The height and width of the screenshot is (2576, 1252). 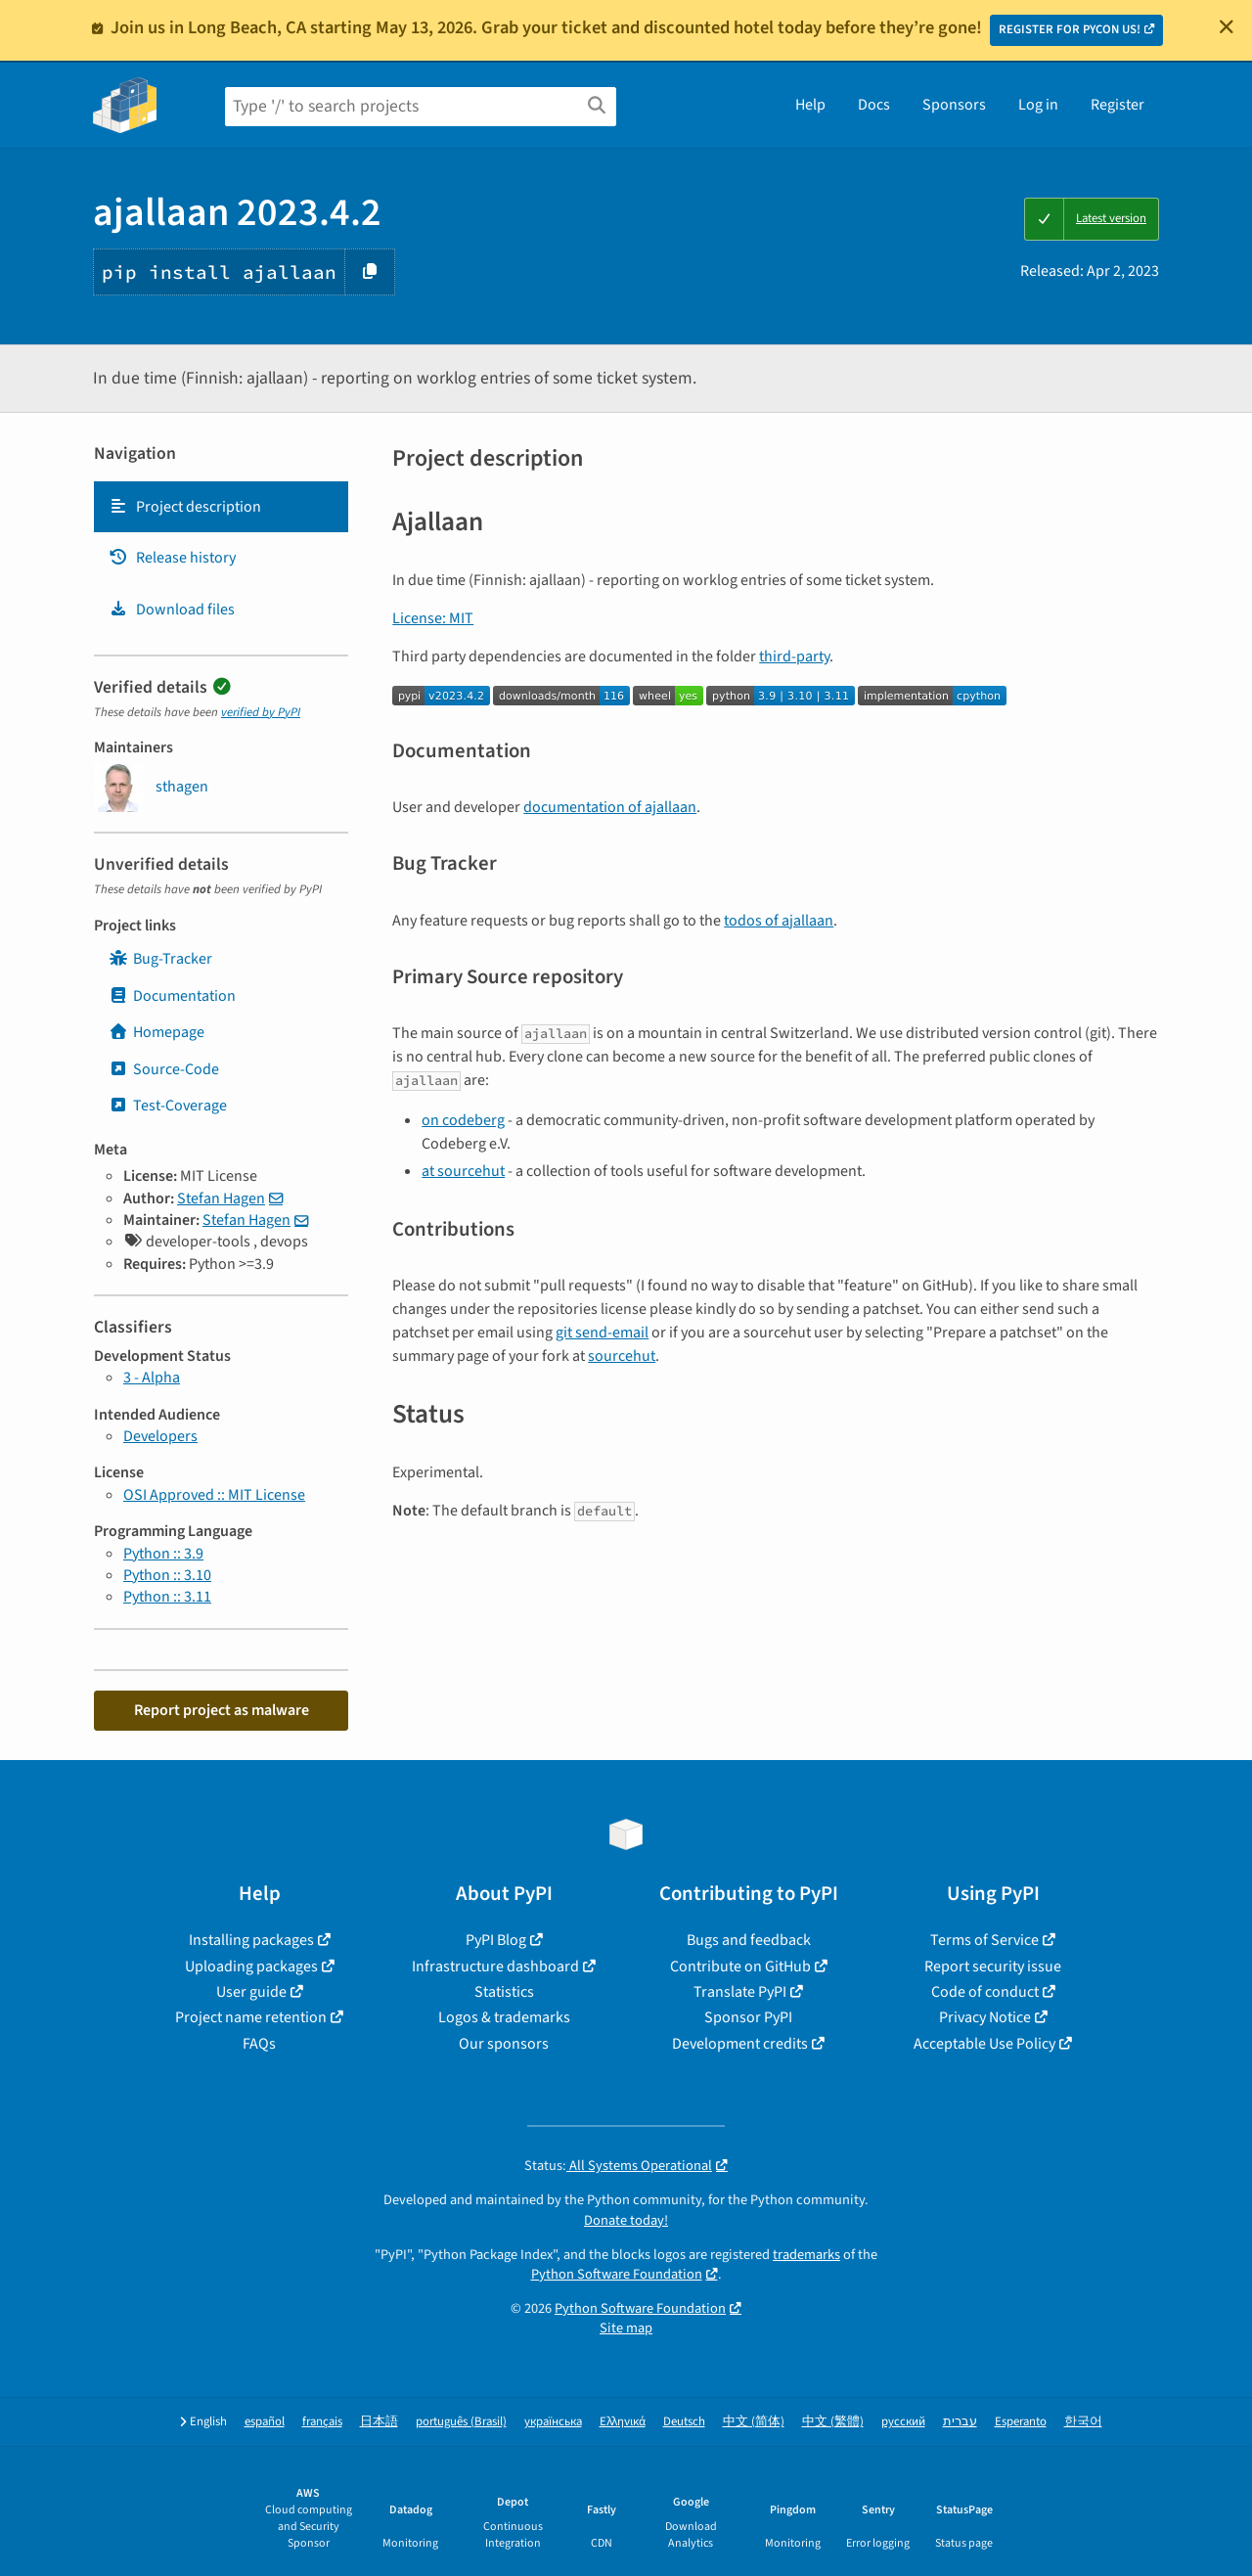 I want to click on 日本語, so click(x=379, y=2422).